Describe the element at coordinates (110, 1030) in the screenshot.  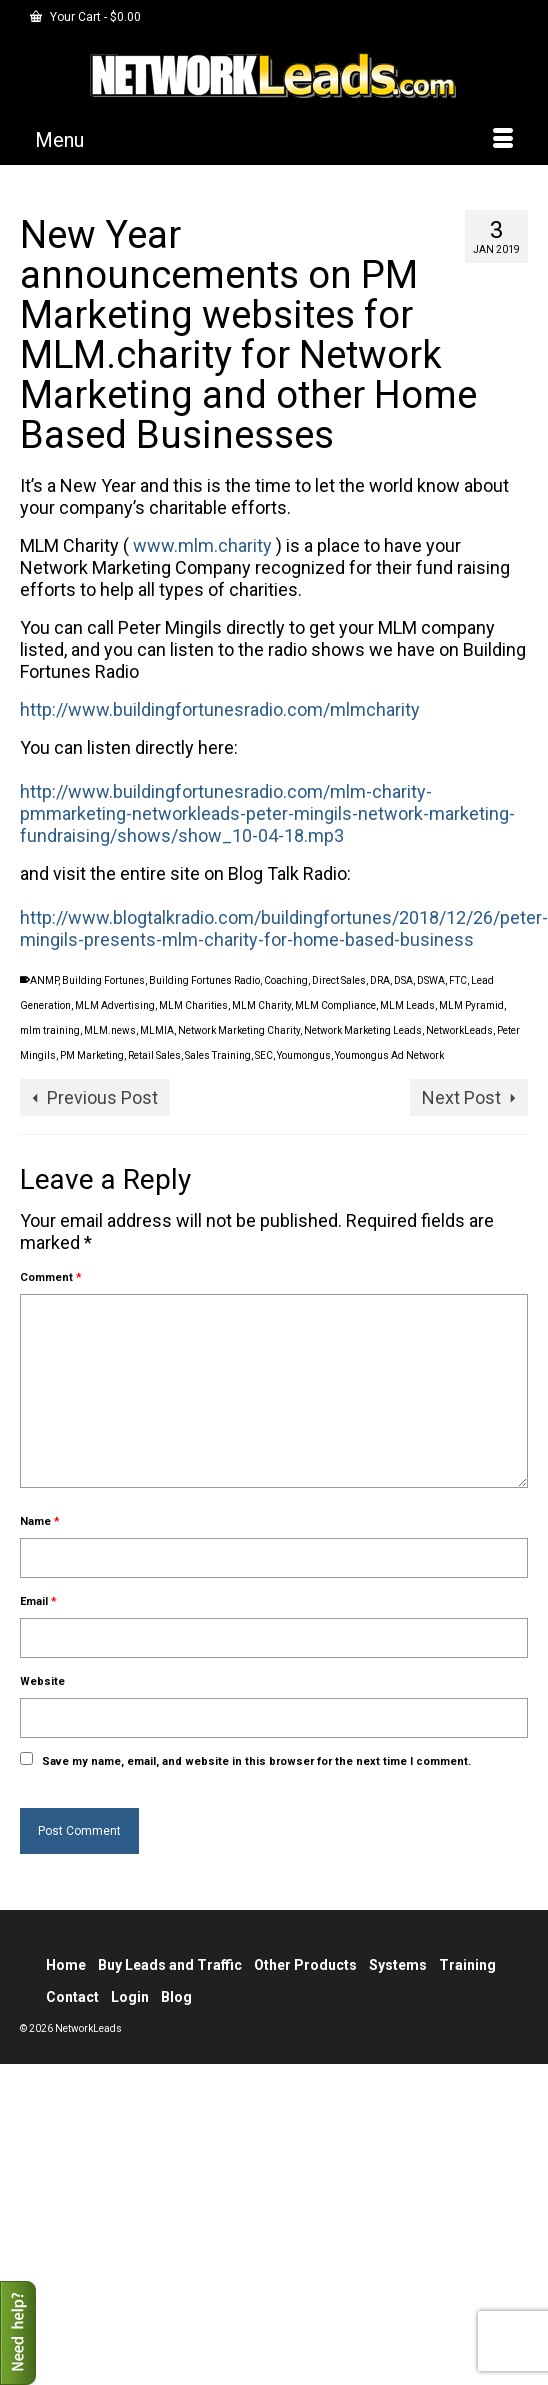
I see `MLM.news` at that location.